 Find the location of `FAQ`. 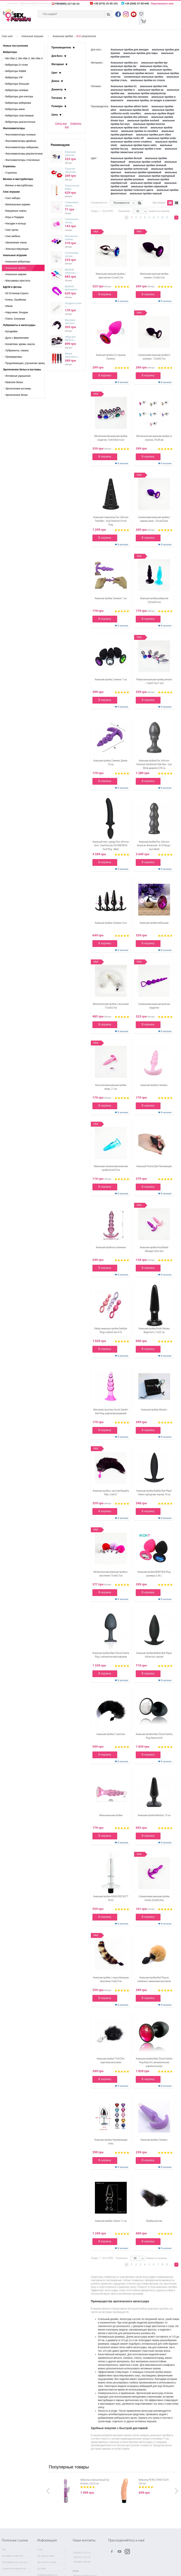

FAQ is located at coordinates (3, 2550).